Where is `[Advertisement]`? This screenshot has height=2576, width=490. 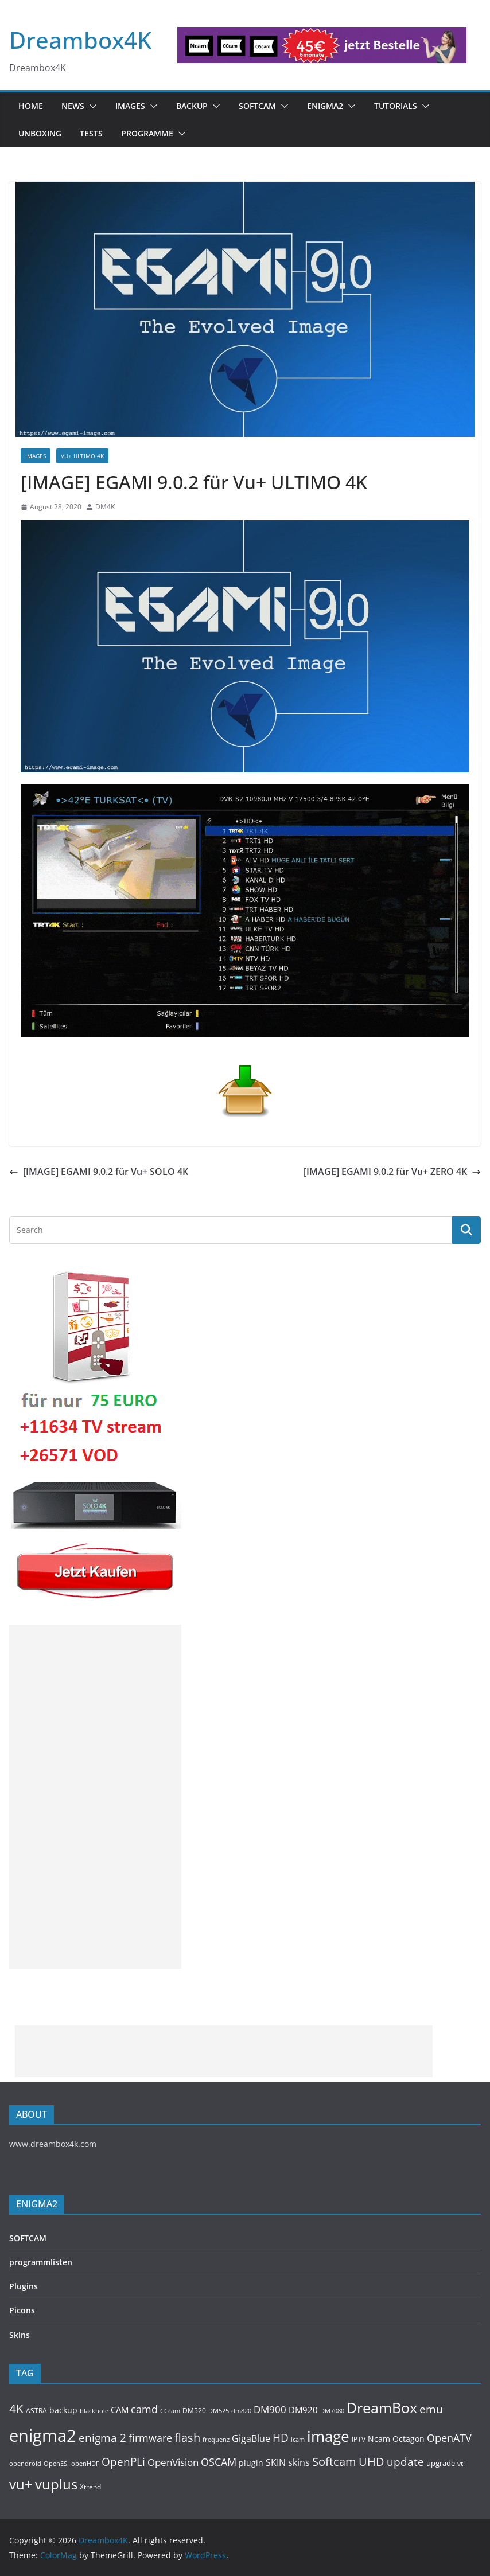 [Advertisement] is located at coordinates (95, 1797).